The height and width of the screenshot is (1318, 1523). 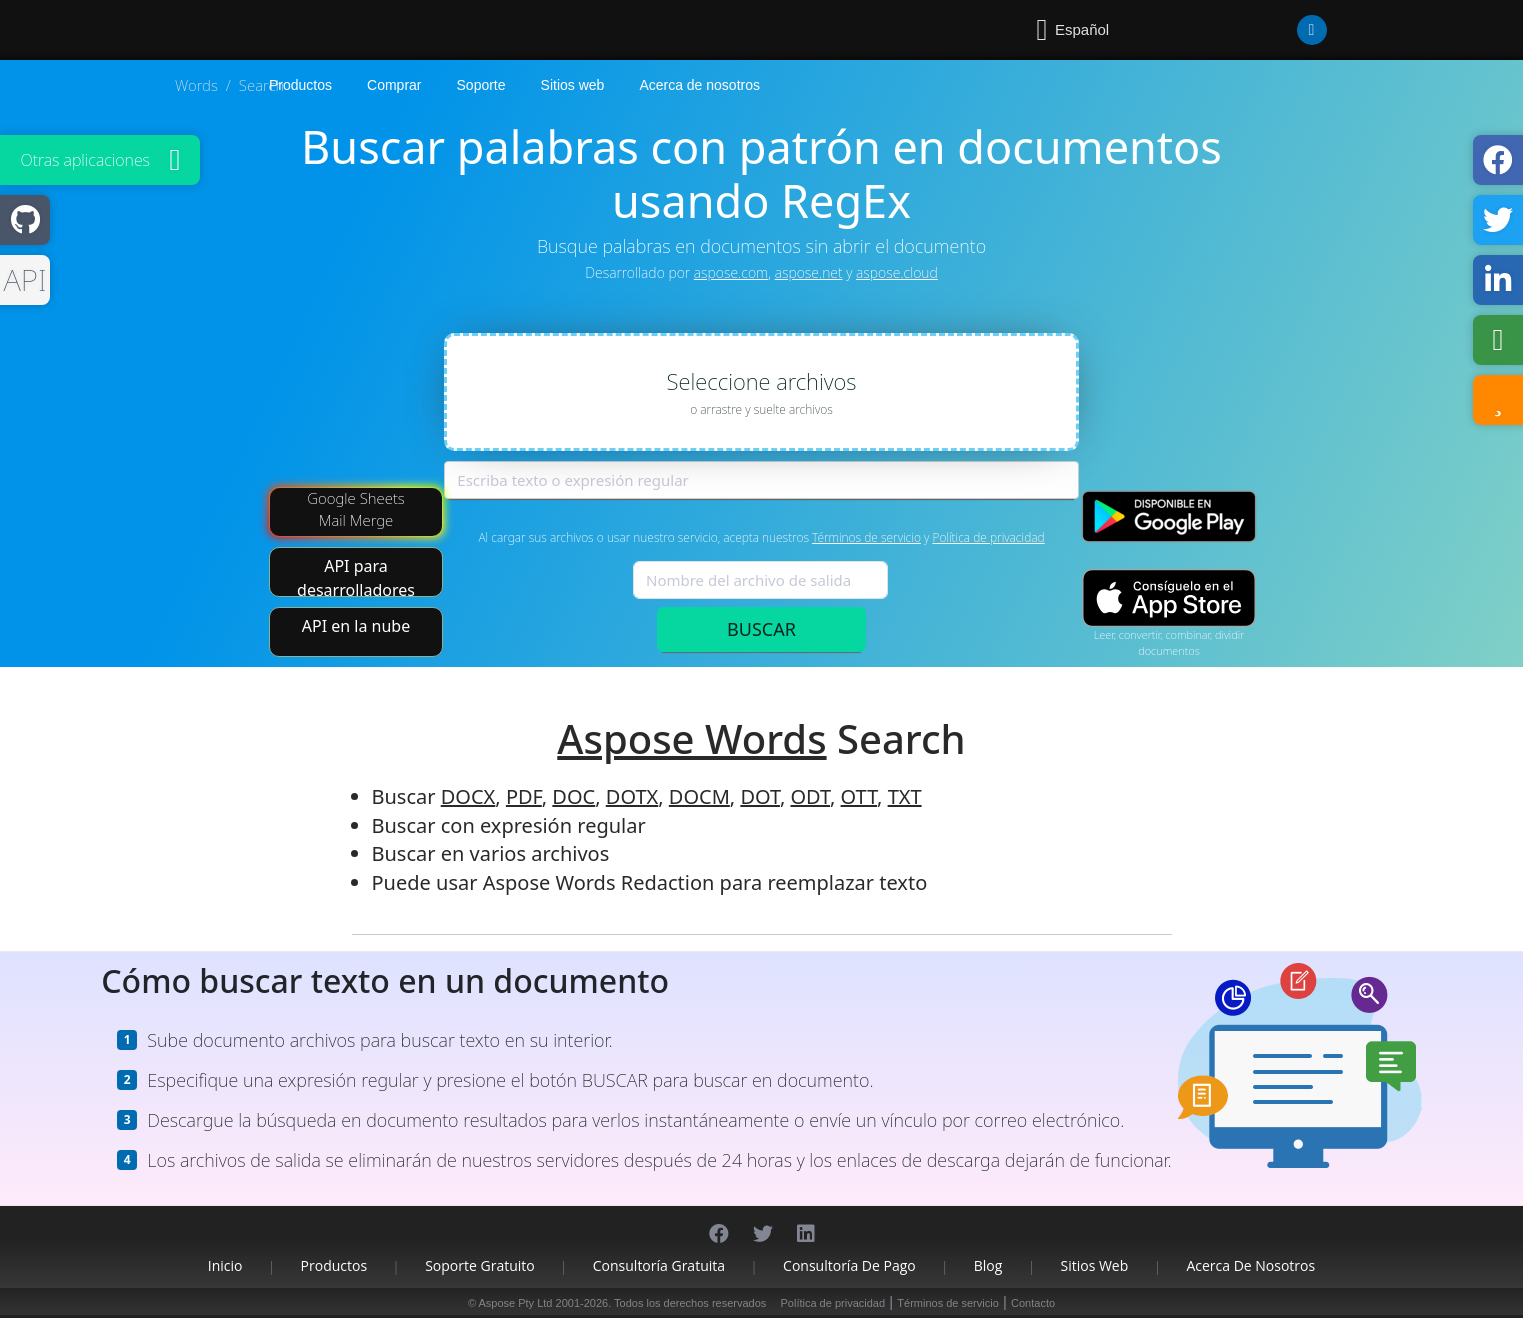 What do you see at coordinates (699, 85) in the screenshot?
I see `Acerca de nosotros` at bounding box center [699, 85].